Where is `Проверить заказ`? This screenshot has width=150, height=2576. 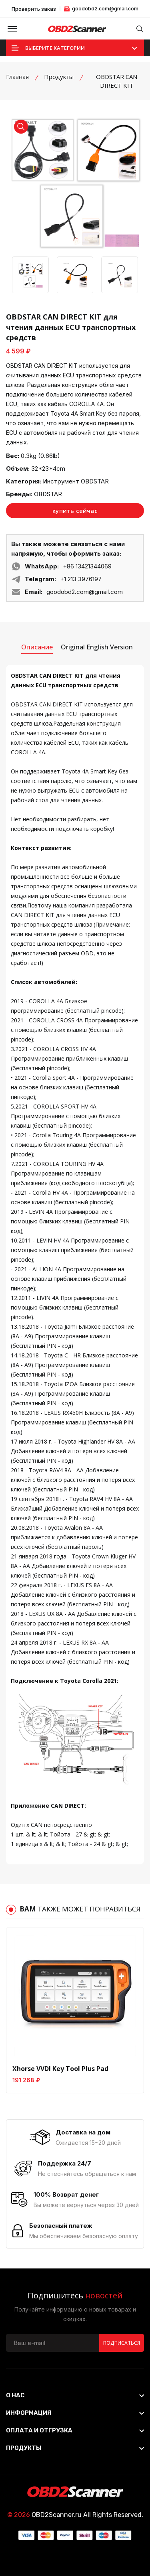 Проверить заказ is located at coordinates (34, 9).